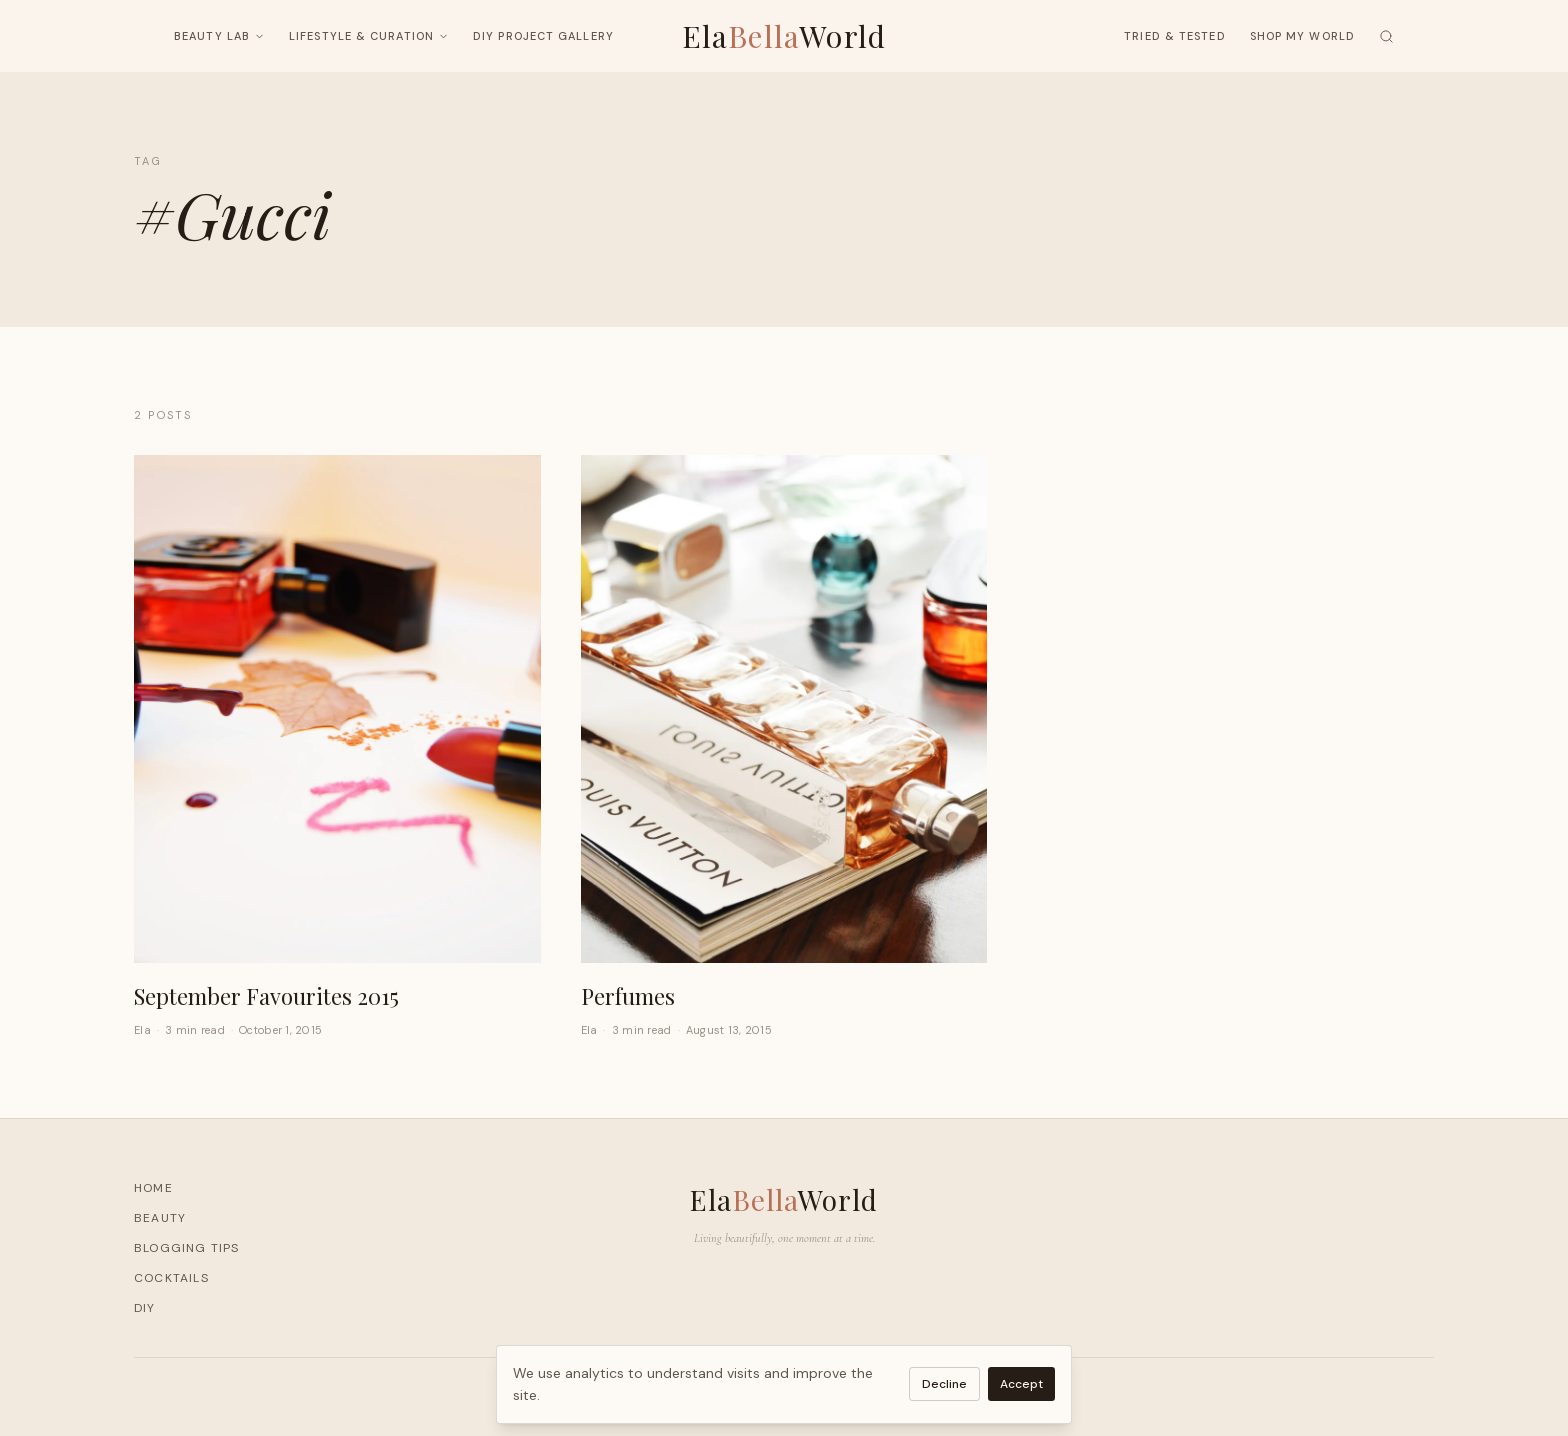  Describe the element at coordinates (1386, 36) in the screenshot. I see `[Search]` at that location.